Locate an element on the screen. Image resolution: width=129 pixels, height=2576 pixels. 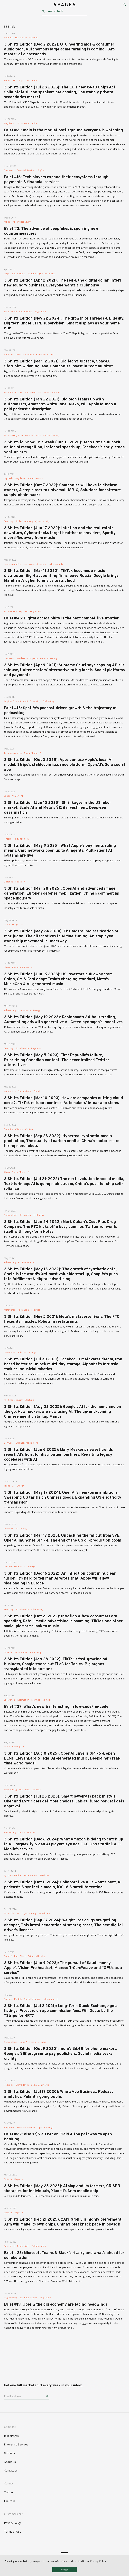
Startups is located at coordinates (29, 1400).